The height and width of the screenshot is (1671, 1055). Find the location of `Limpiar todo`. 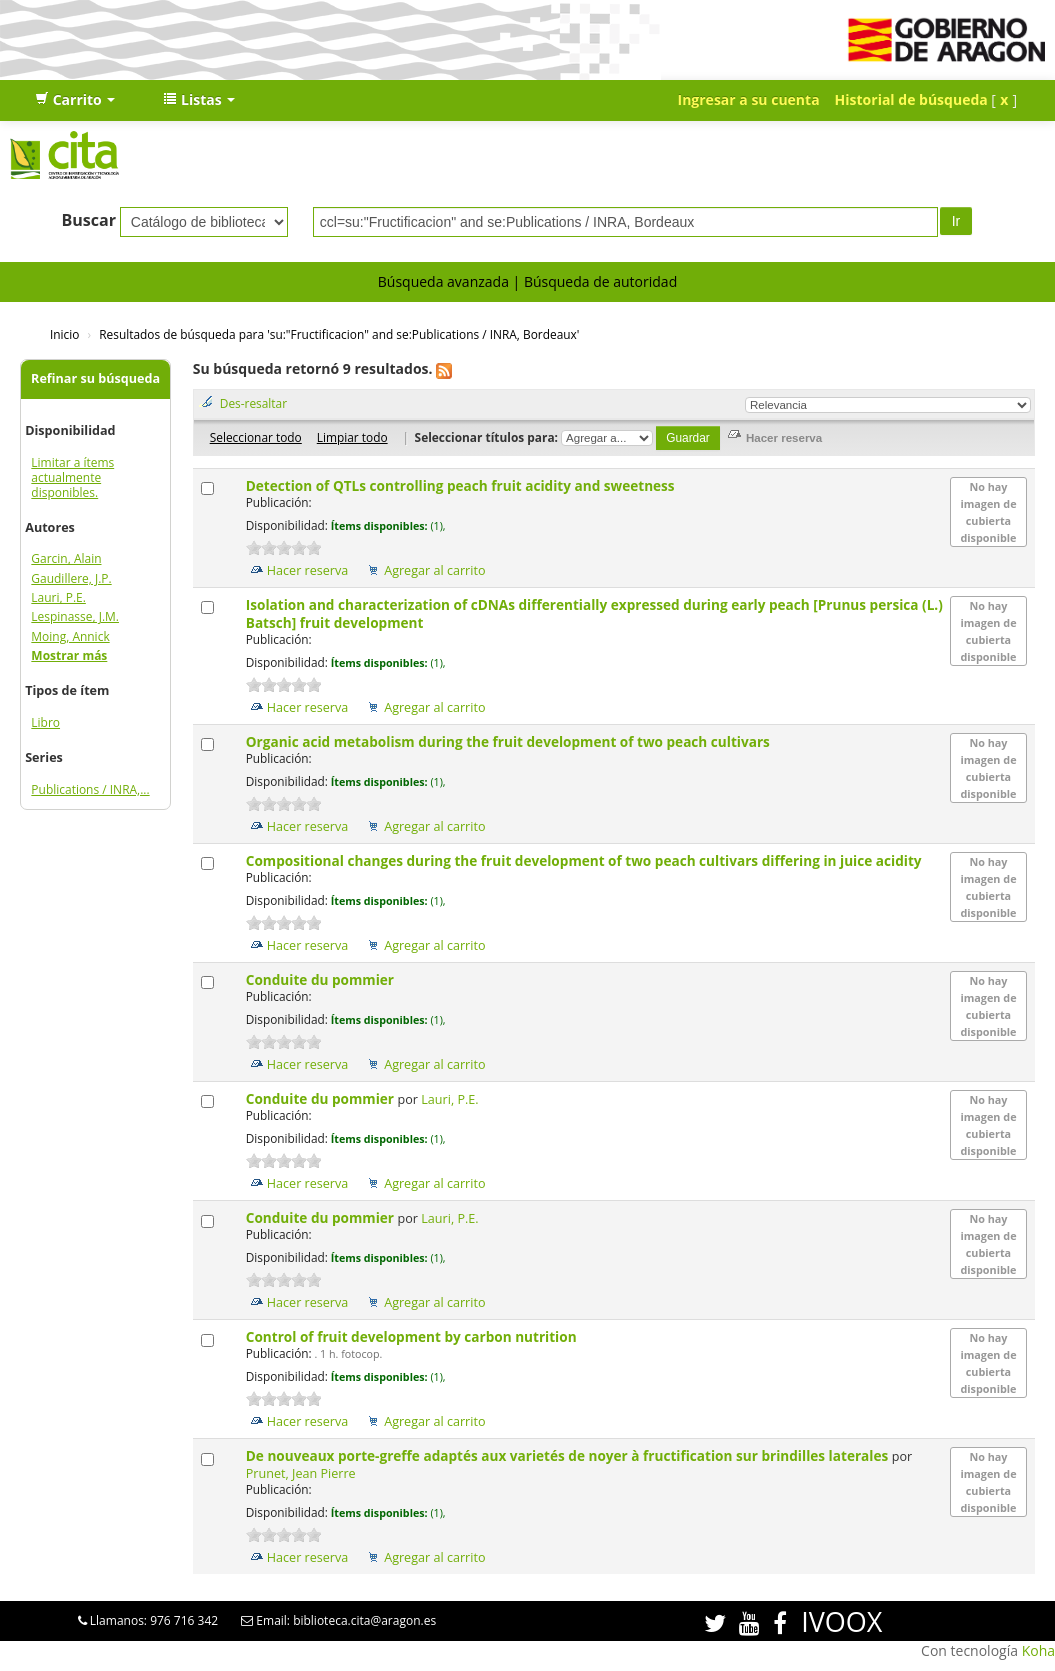

Limpiar todo is located at coordinates (352, 437).